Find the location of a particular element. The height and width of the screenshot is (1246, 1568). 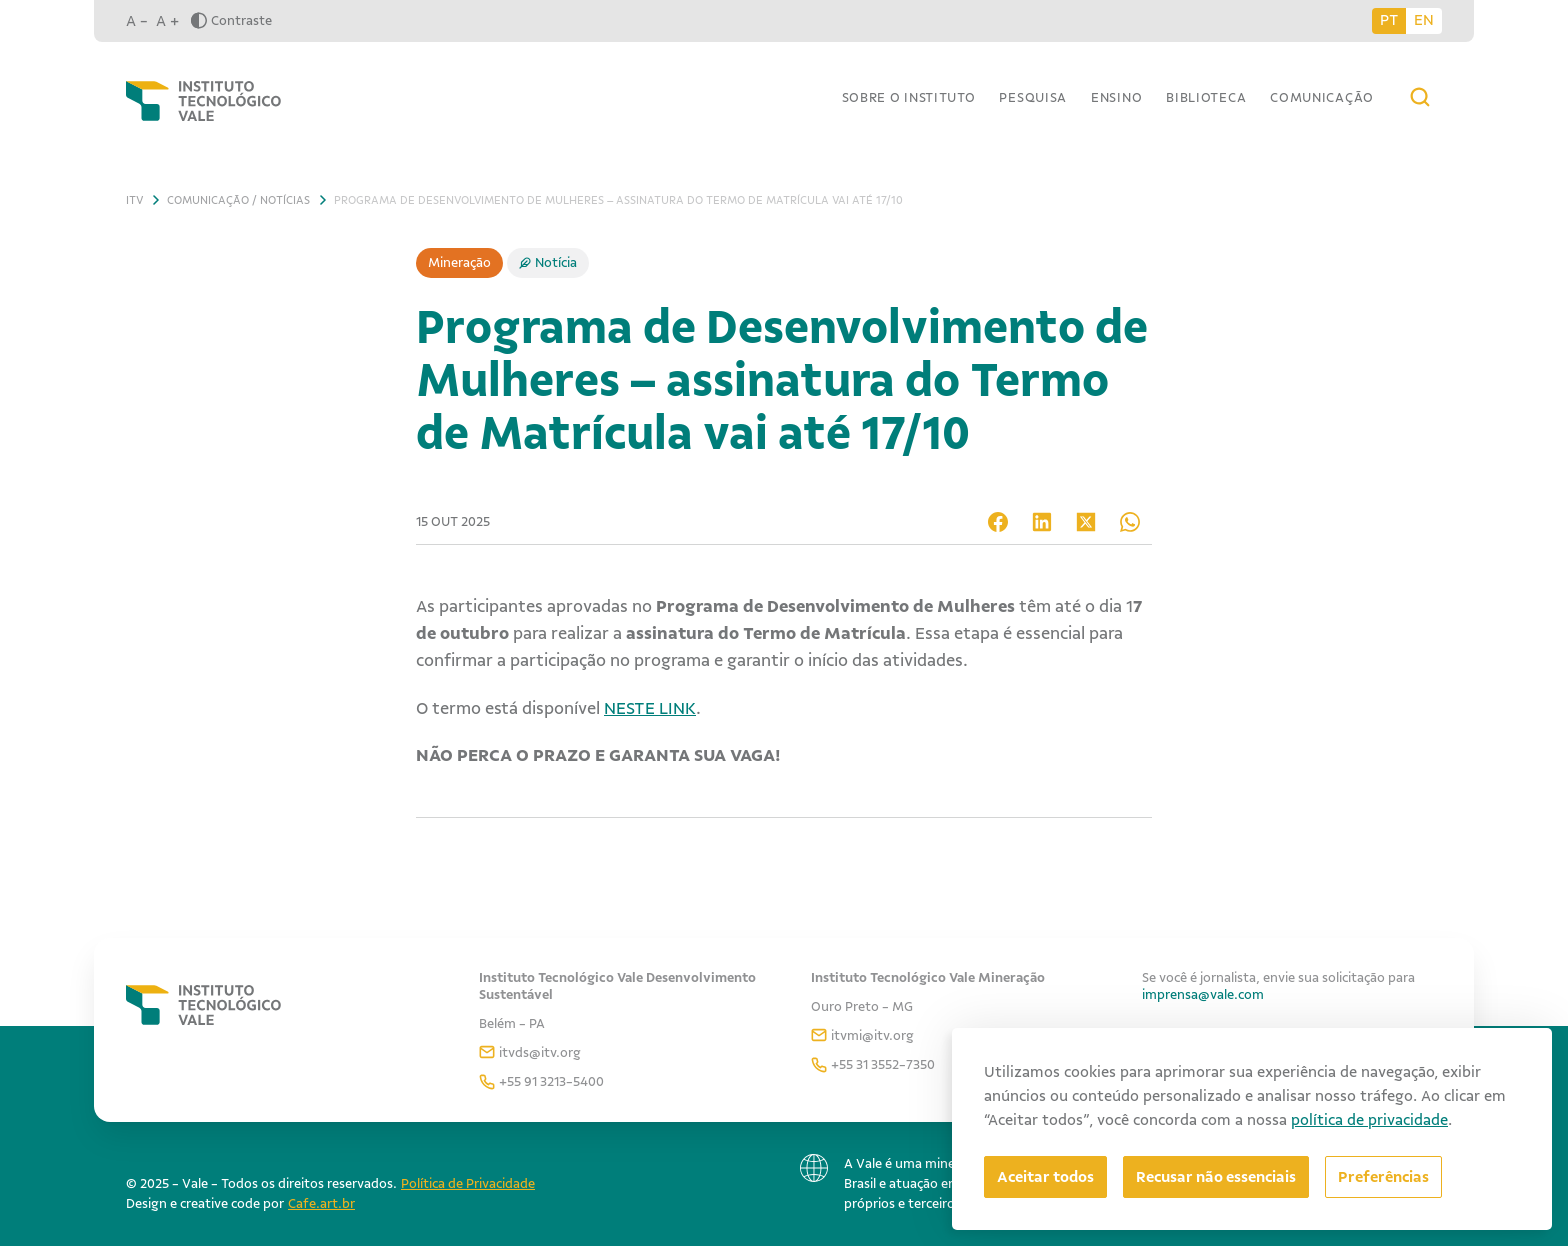

Recusar não essenciais is located at coordinates (1216, 1177).